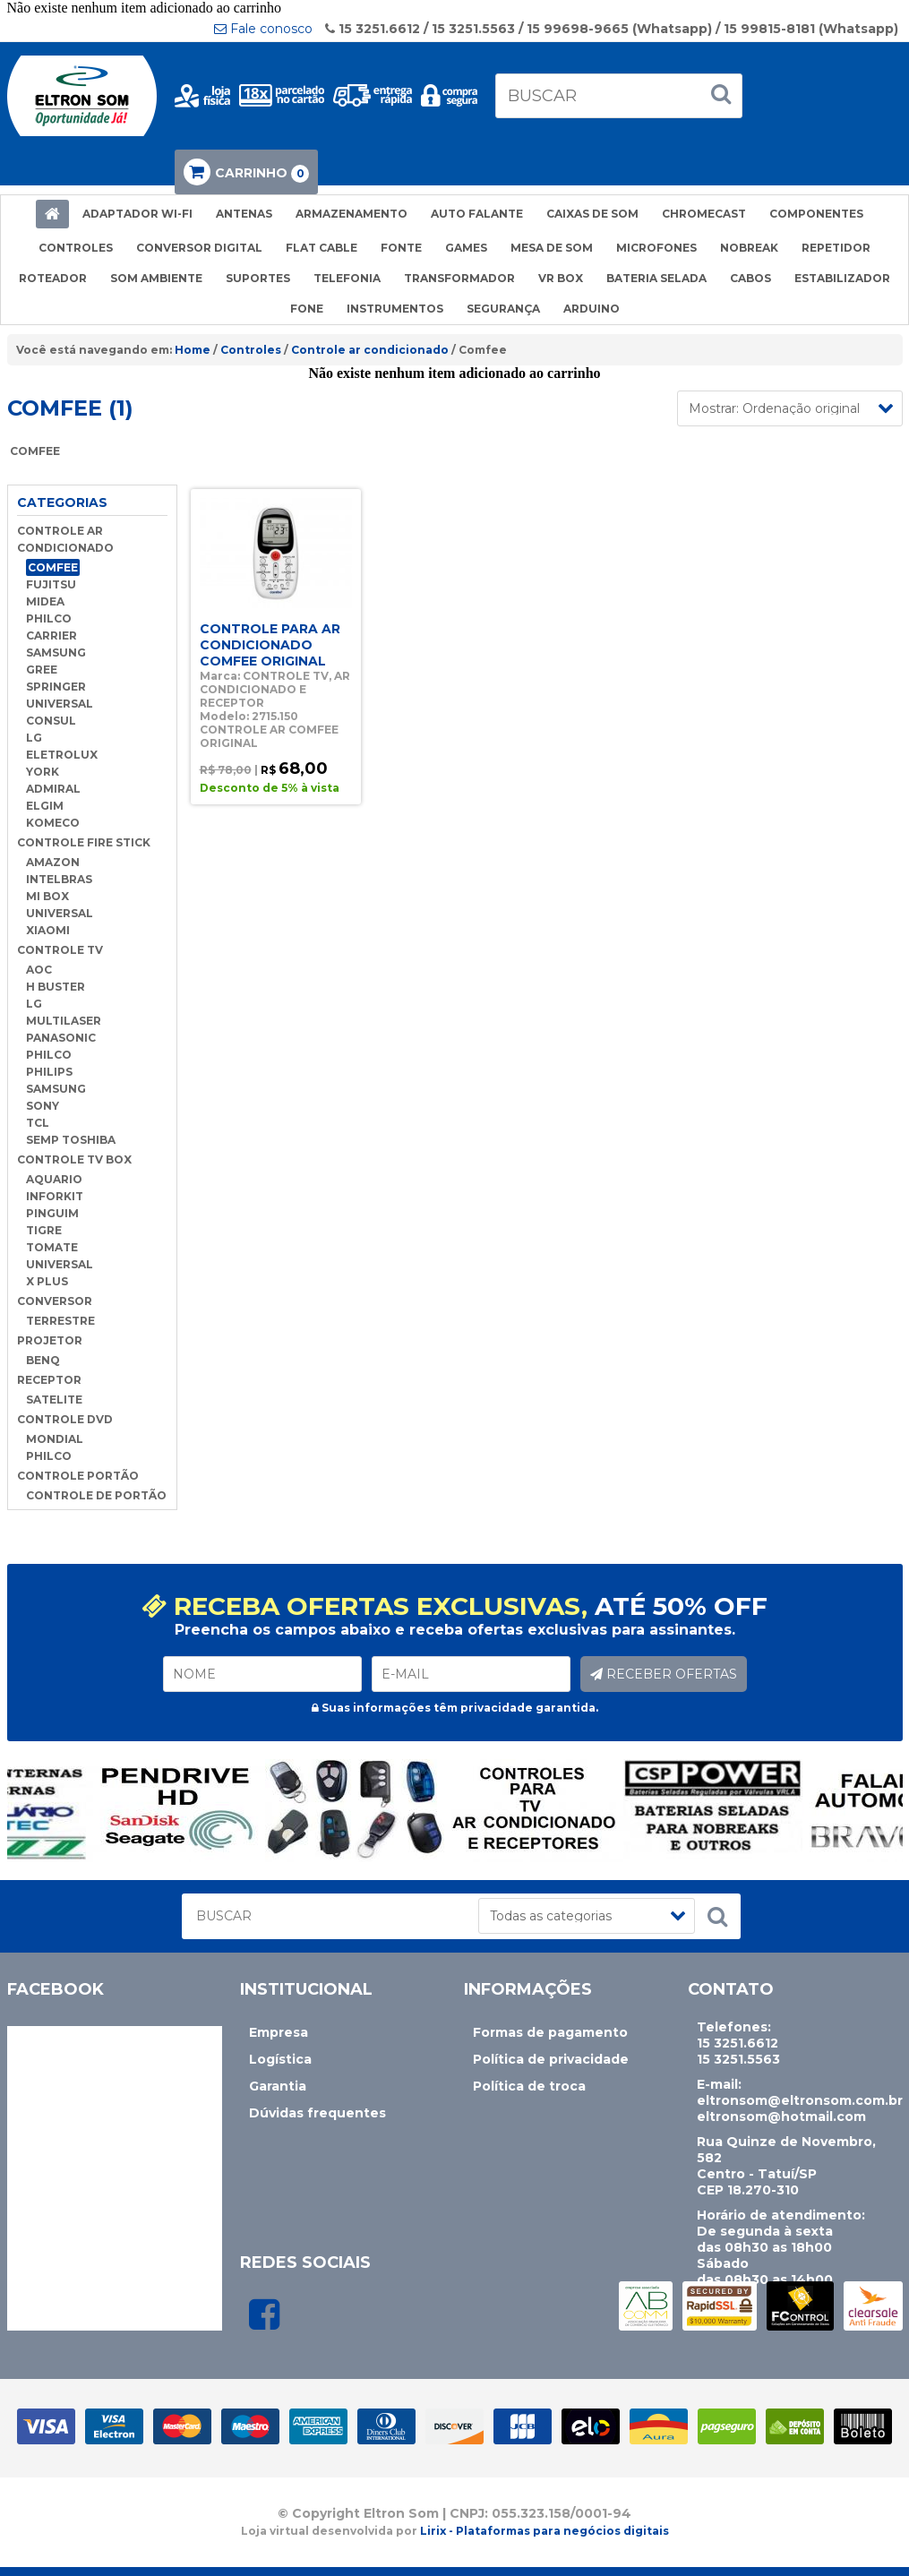 The height and width of the screenshot is (2576, 909). What do you see at coordinates (656, 247) in the screenshot?
I see `MICROFONES` at bounding box center [656, 247].